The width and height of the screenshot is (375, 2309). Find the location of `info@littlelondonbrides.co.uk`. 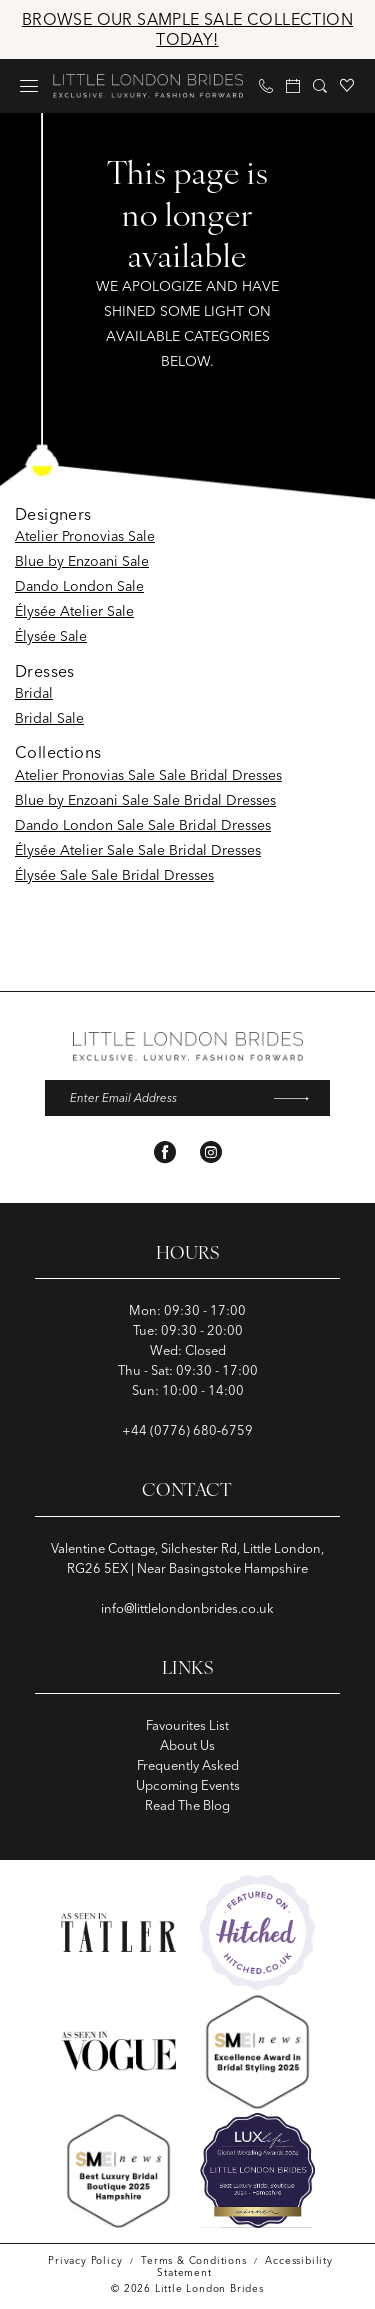

info@littlelondonbrides.co.uk is located at coordinates (187, 1609).